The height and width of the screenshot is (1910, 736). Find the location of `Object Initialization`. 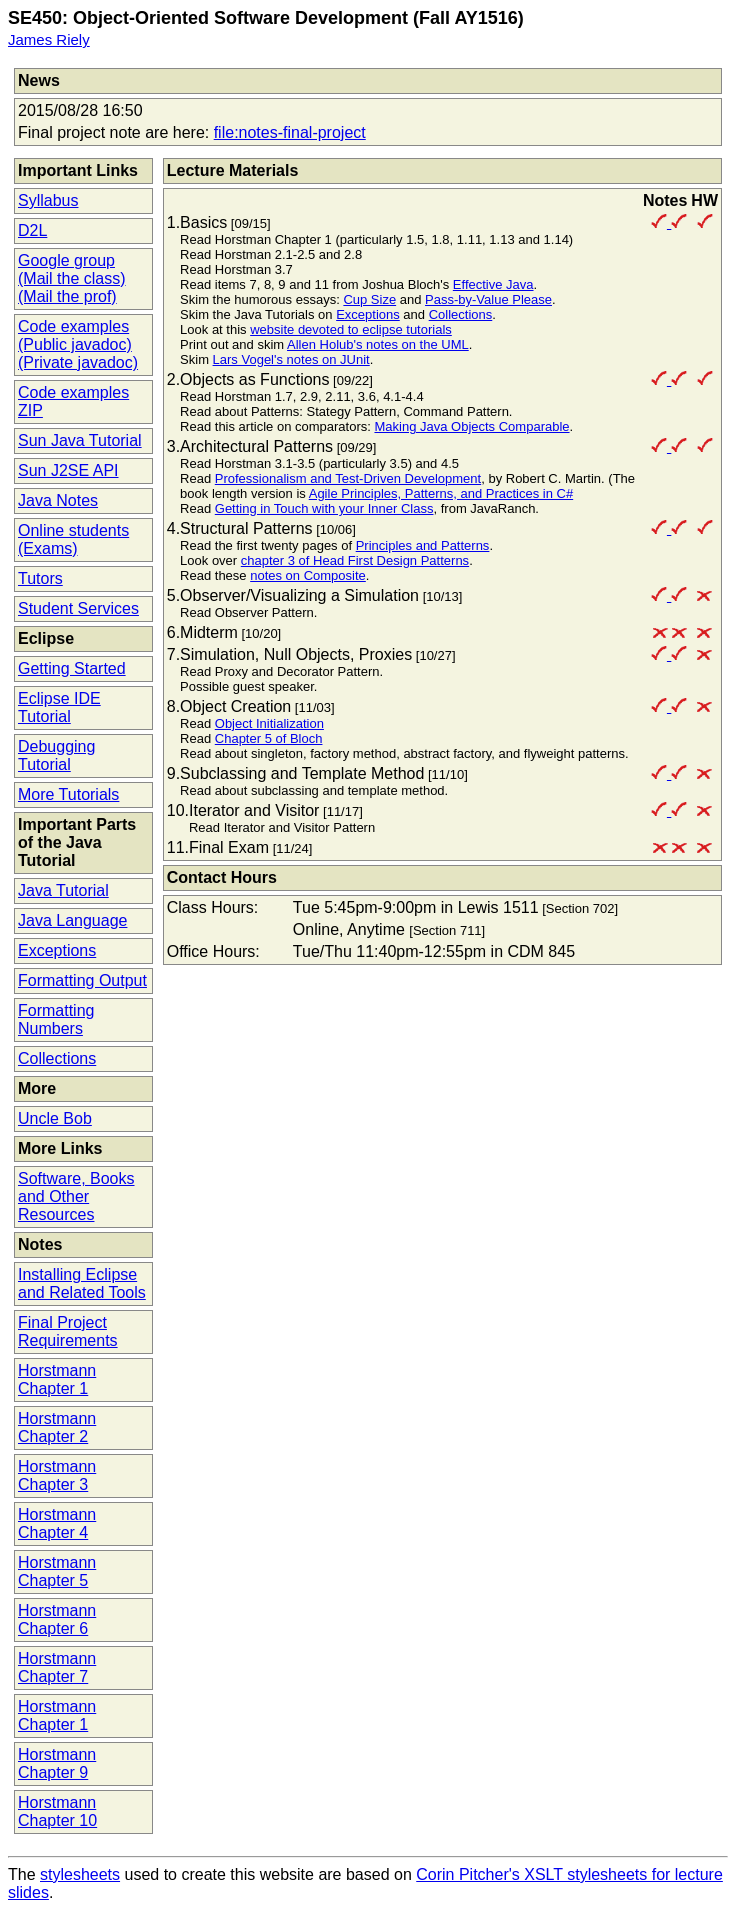

Object Initialization is located at coordinates (269, 723).